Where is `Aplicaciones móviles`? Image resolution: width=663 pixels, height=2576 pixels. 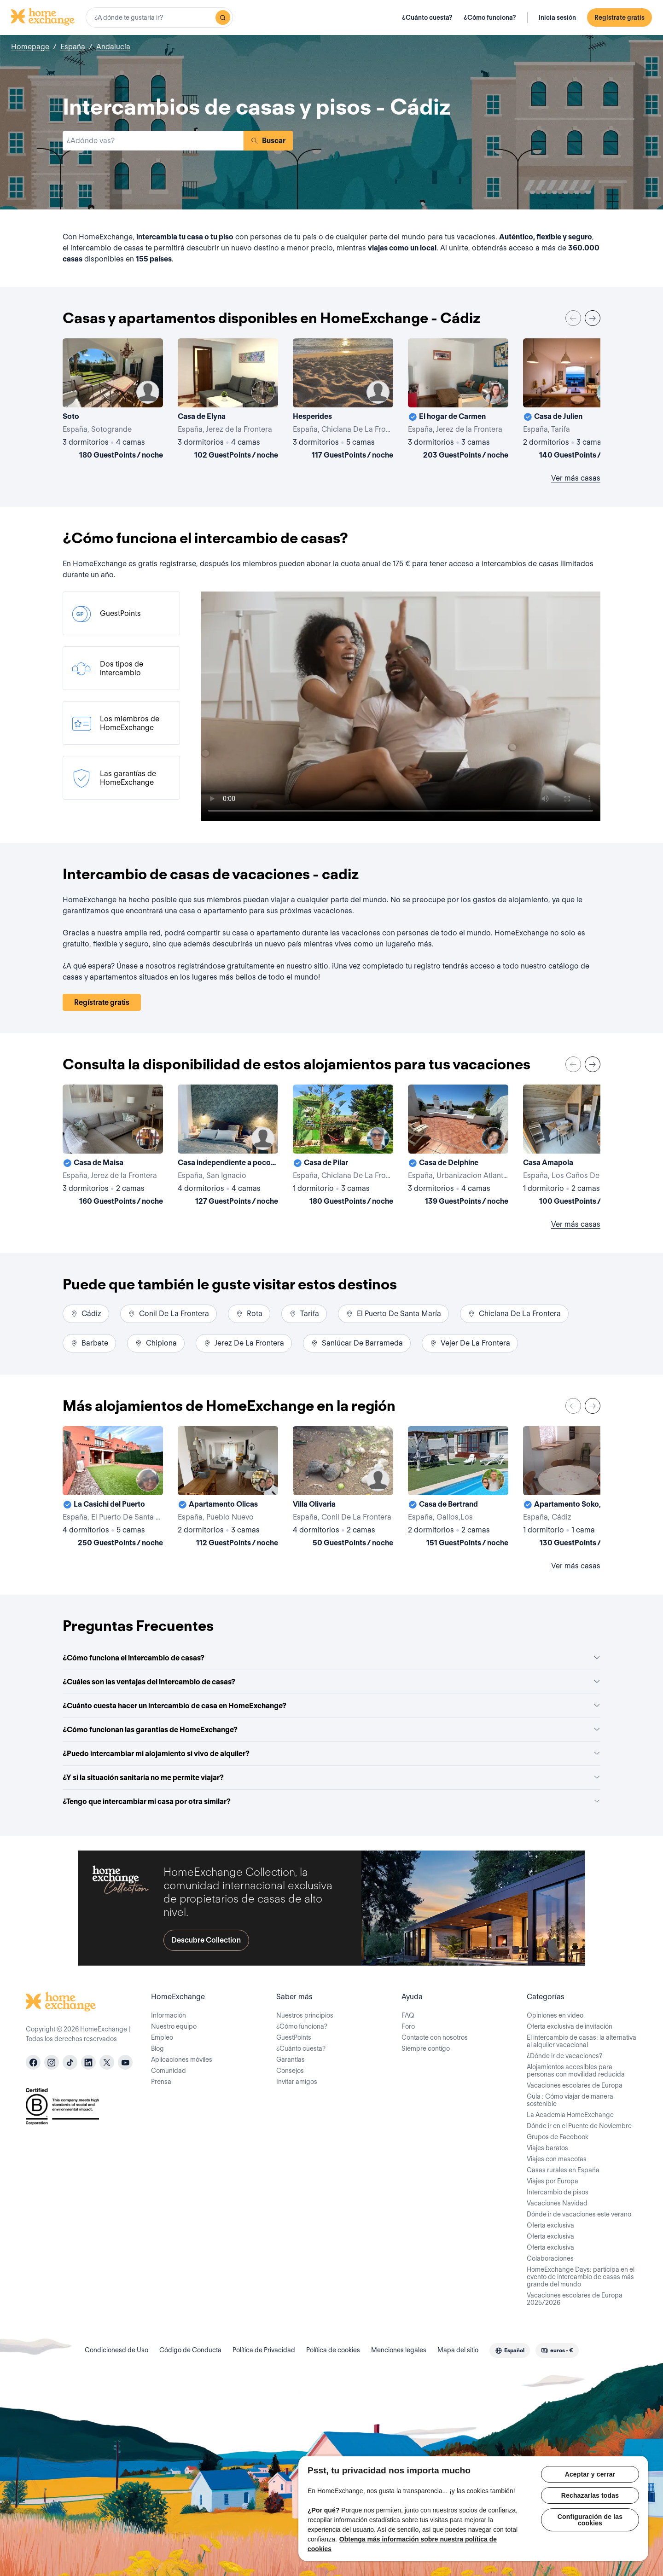
Aplicaciones móviles is located at coordinates (181, 2059).